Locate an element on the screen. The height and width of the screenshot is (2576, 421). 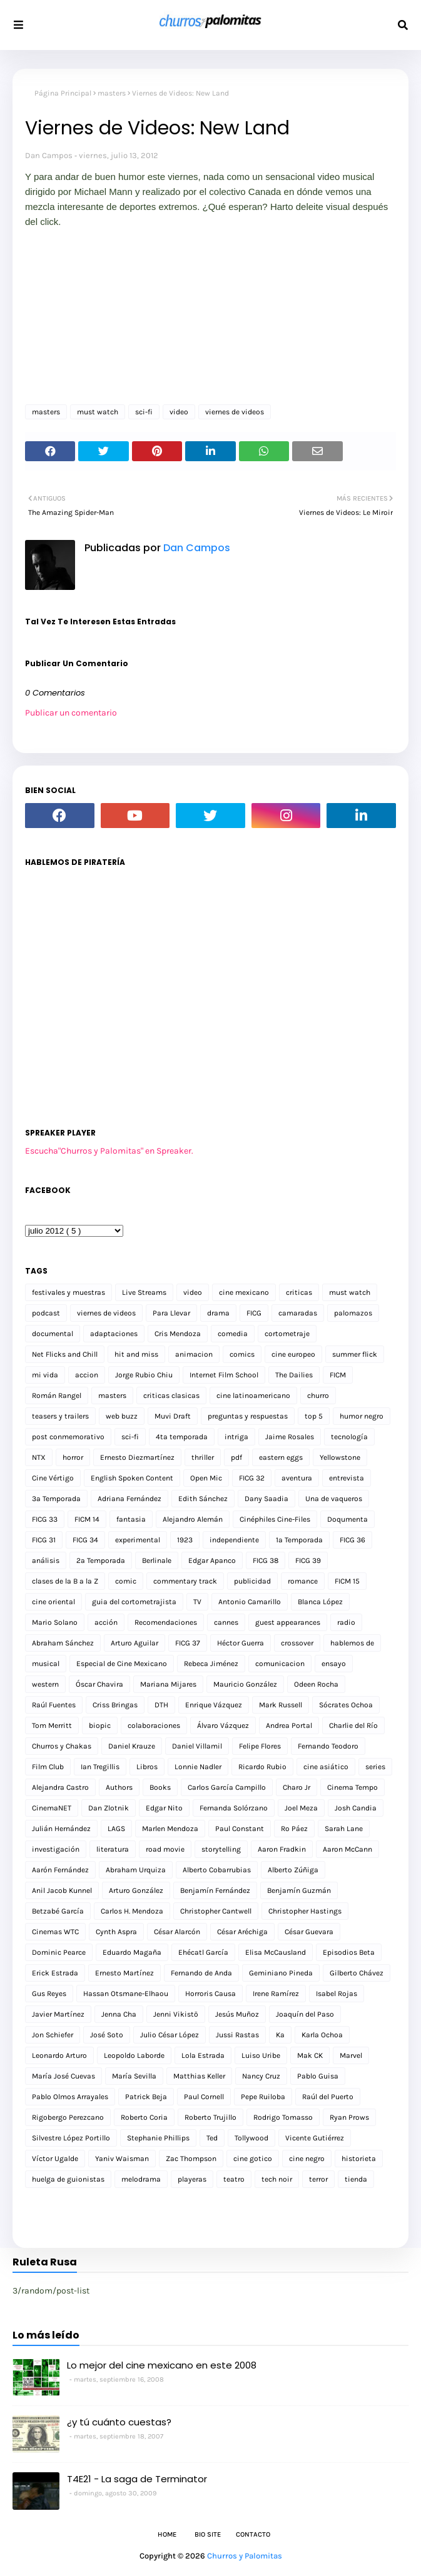
Para Llevar is located at coordinates (171, 1313).